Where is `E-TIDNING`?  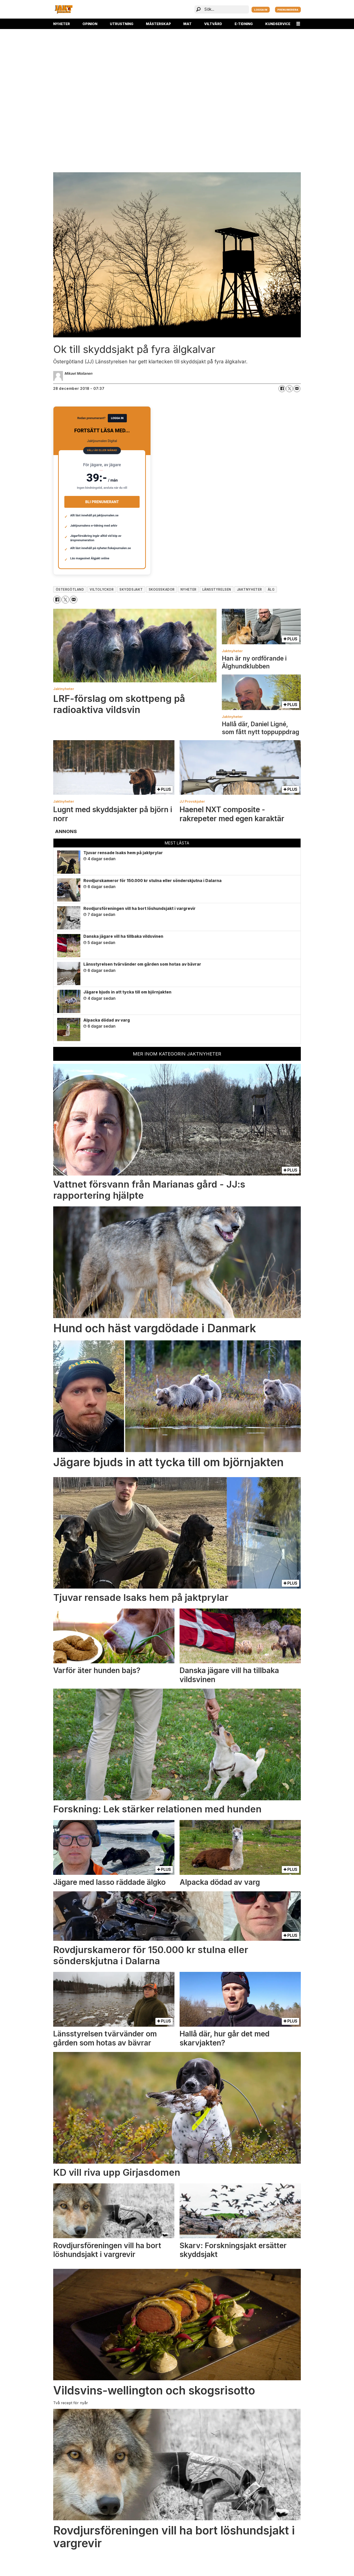
E-TIDNING is located at coordinates (244, 24).